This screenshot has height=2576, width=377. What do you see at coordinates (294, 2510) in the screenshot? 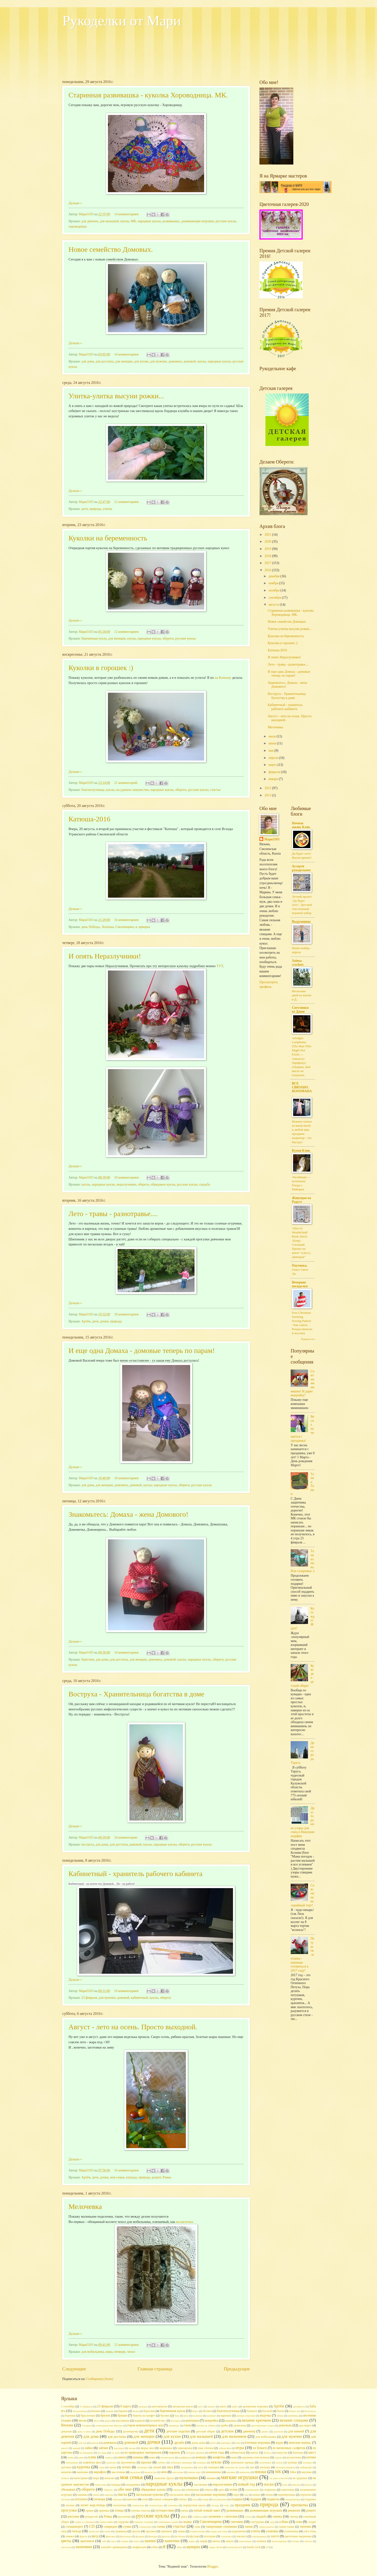
I see `реквизит` at bounding box center [294, 2510].